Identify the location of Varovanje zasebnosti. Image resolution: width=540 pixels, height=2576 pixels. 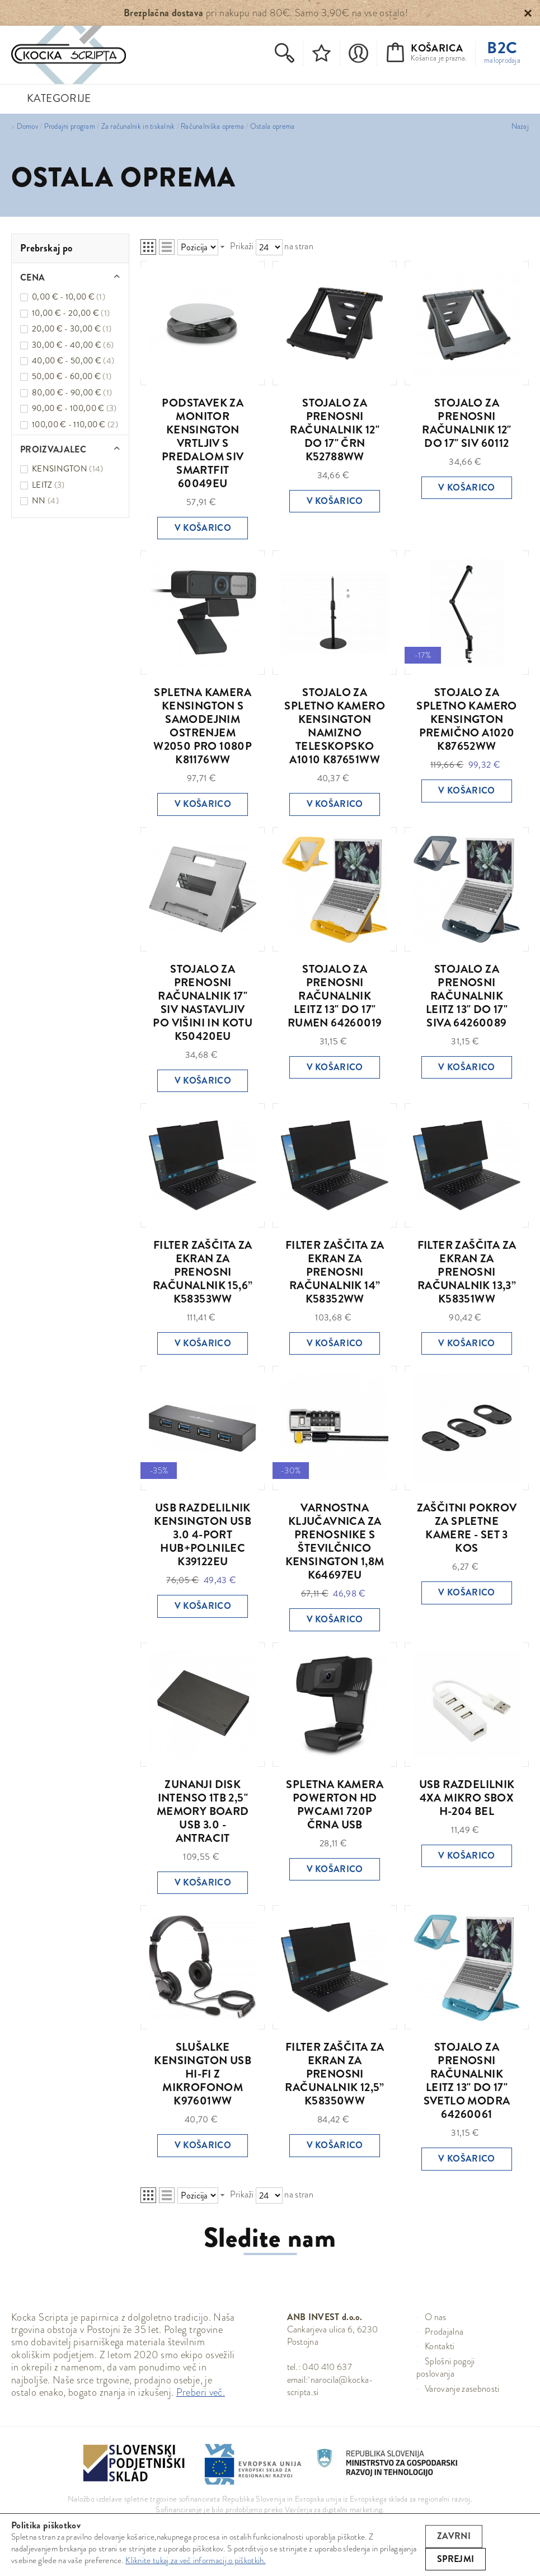
(462, 2388).